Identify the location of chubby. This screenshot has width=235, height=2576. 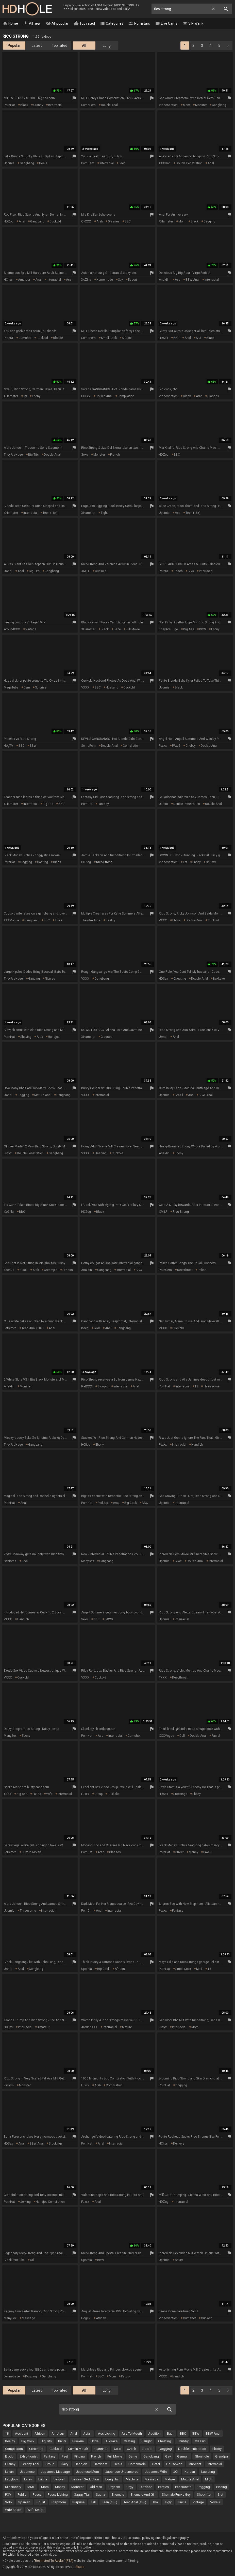
(191, 745).